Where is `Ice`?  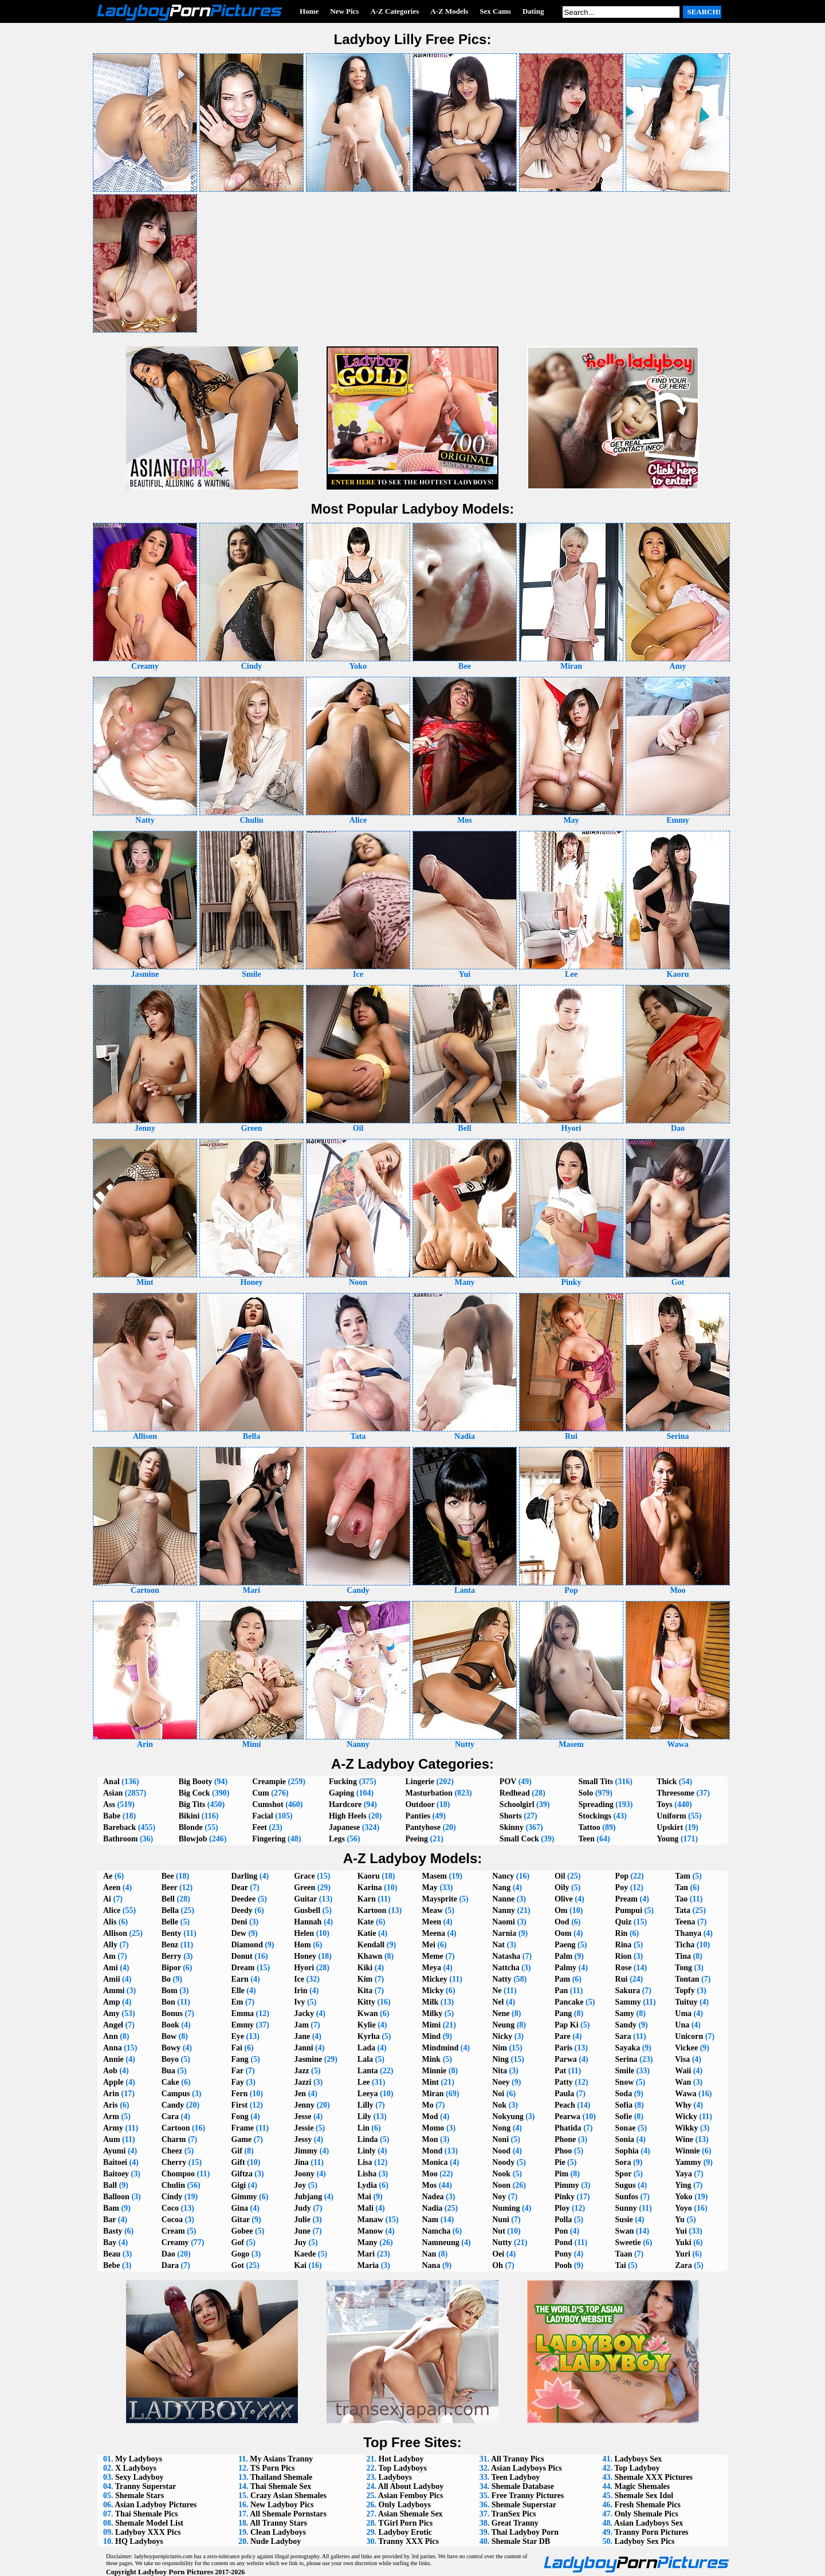
Ice is located at coordinates (299, 1979).